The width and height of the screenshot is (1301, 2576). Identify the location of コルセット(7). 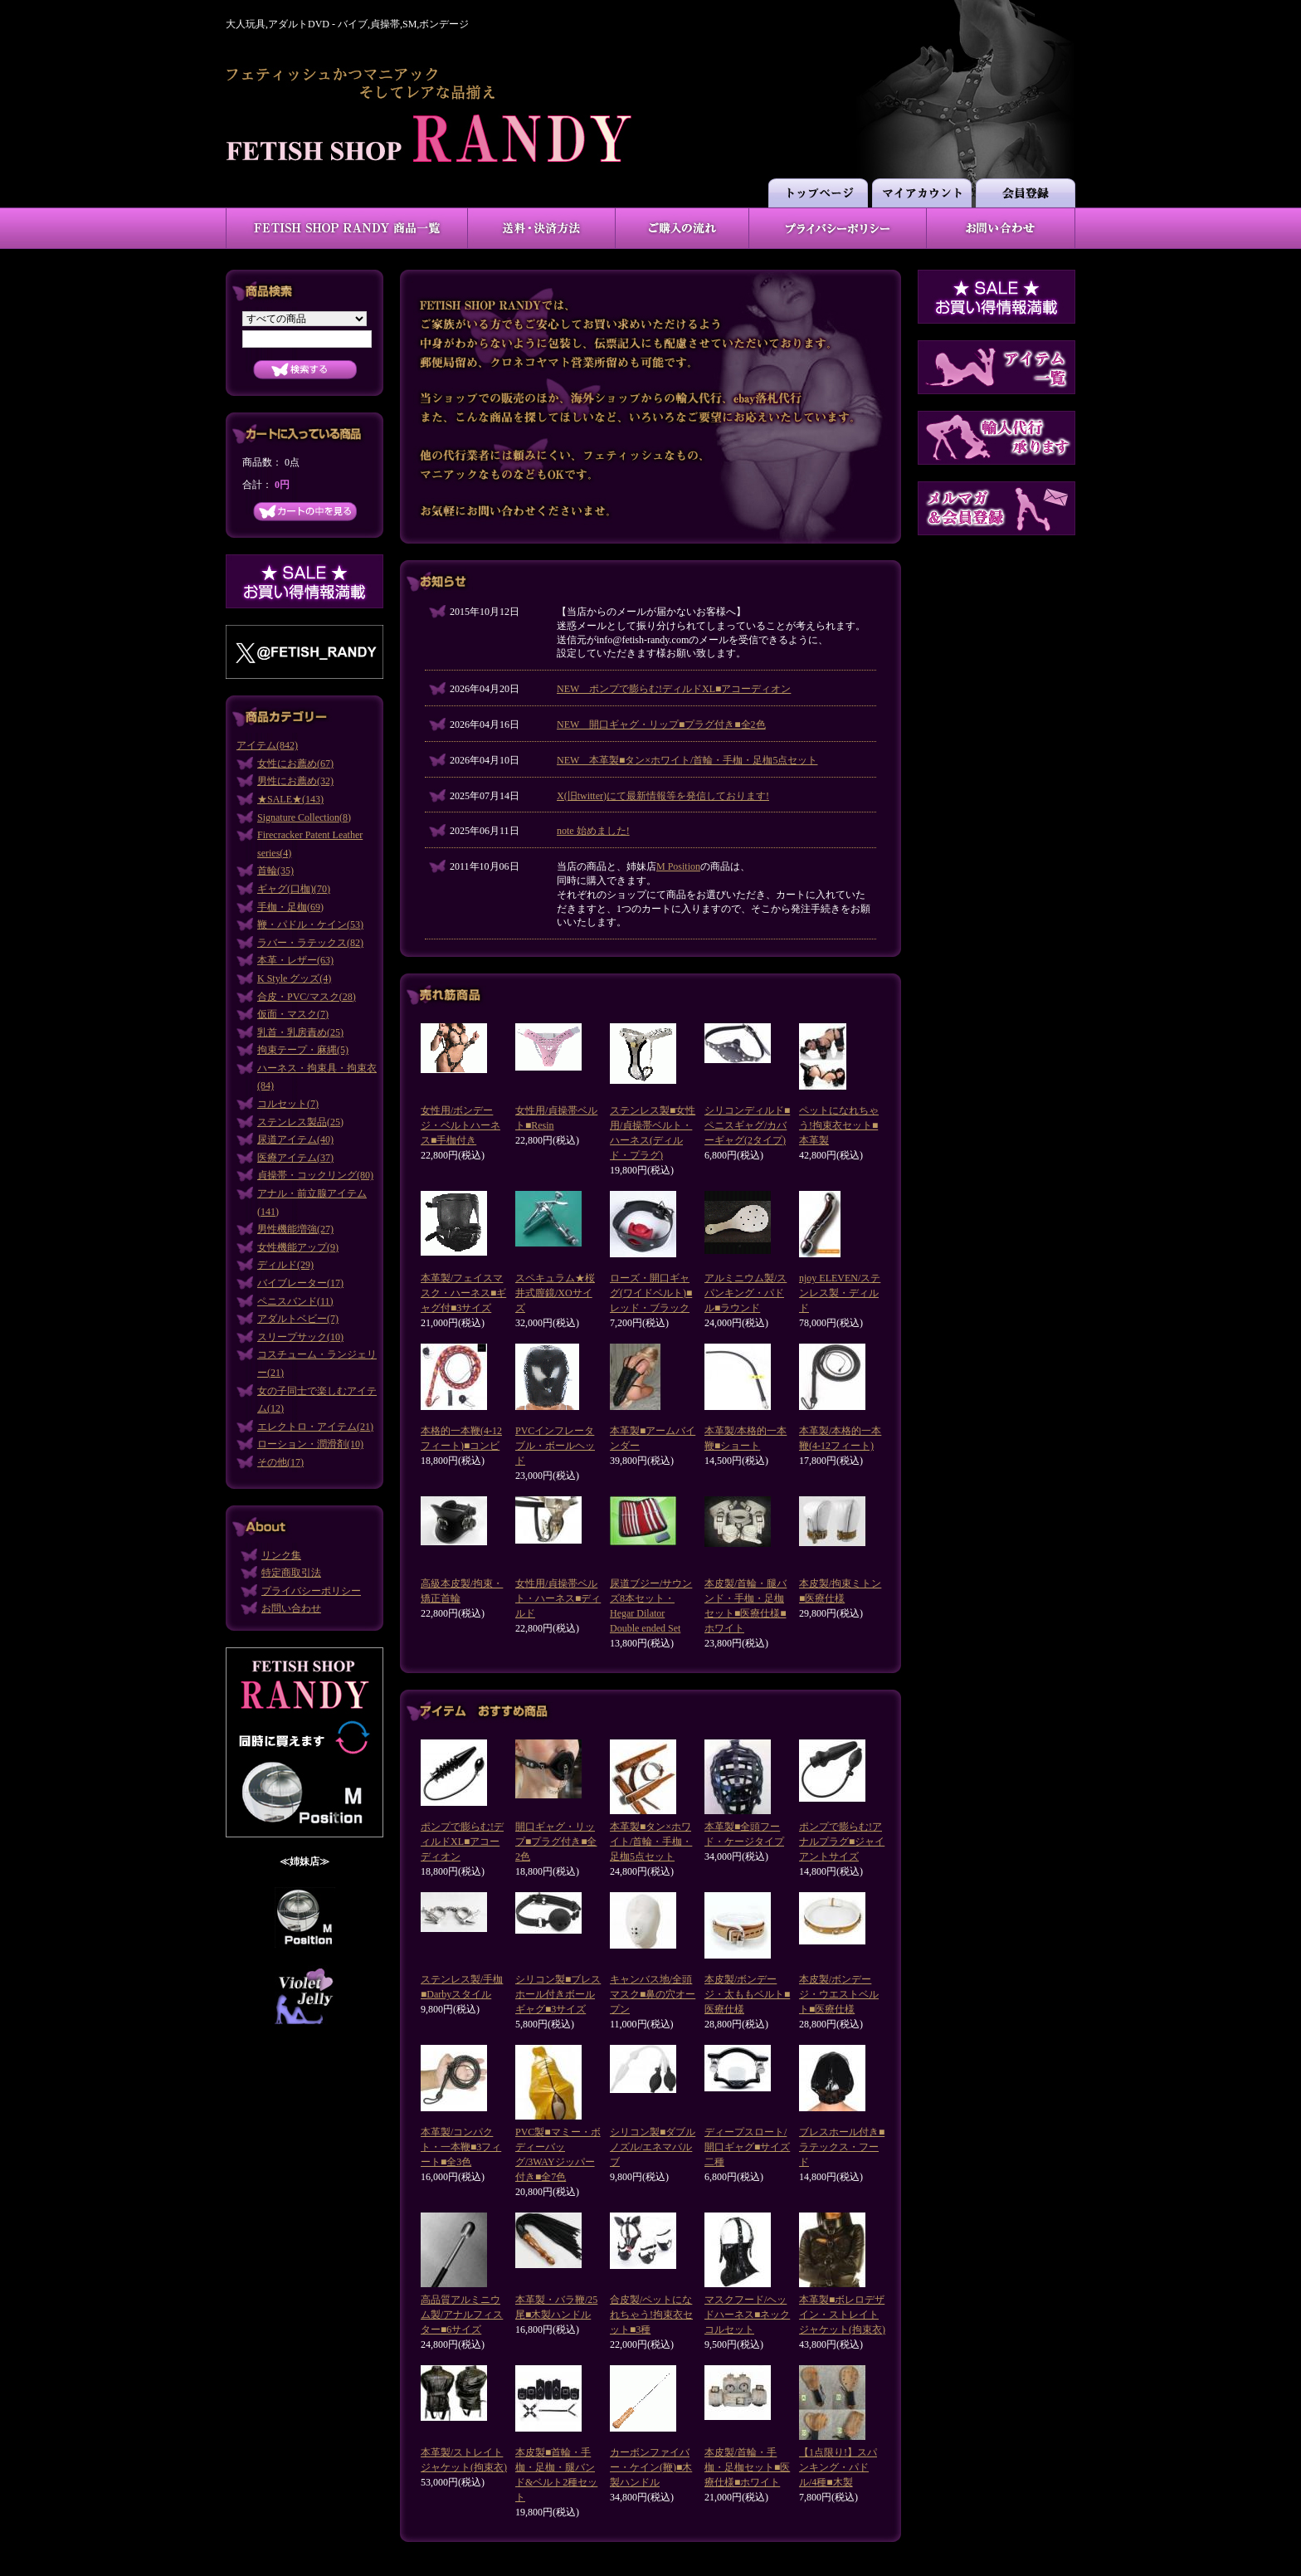
(288, 1104).